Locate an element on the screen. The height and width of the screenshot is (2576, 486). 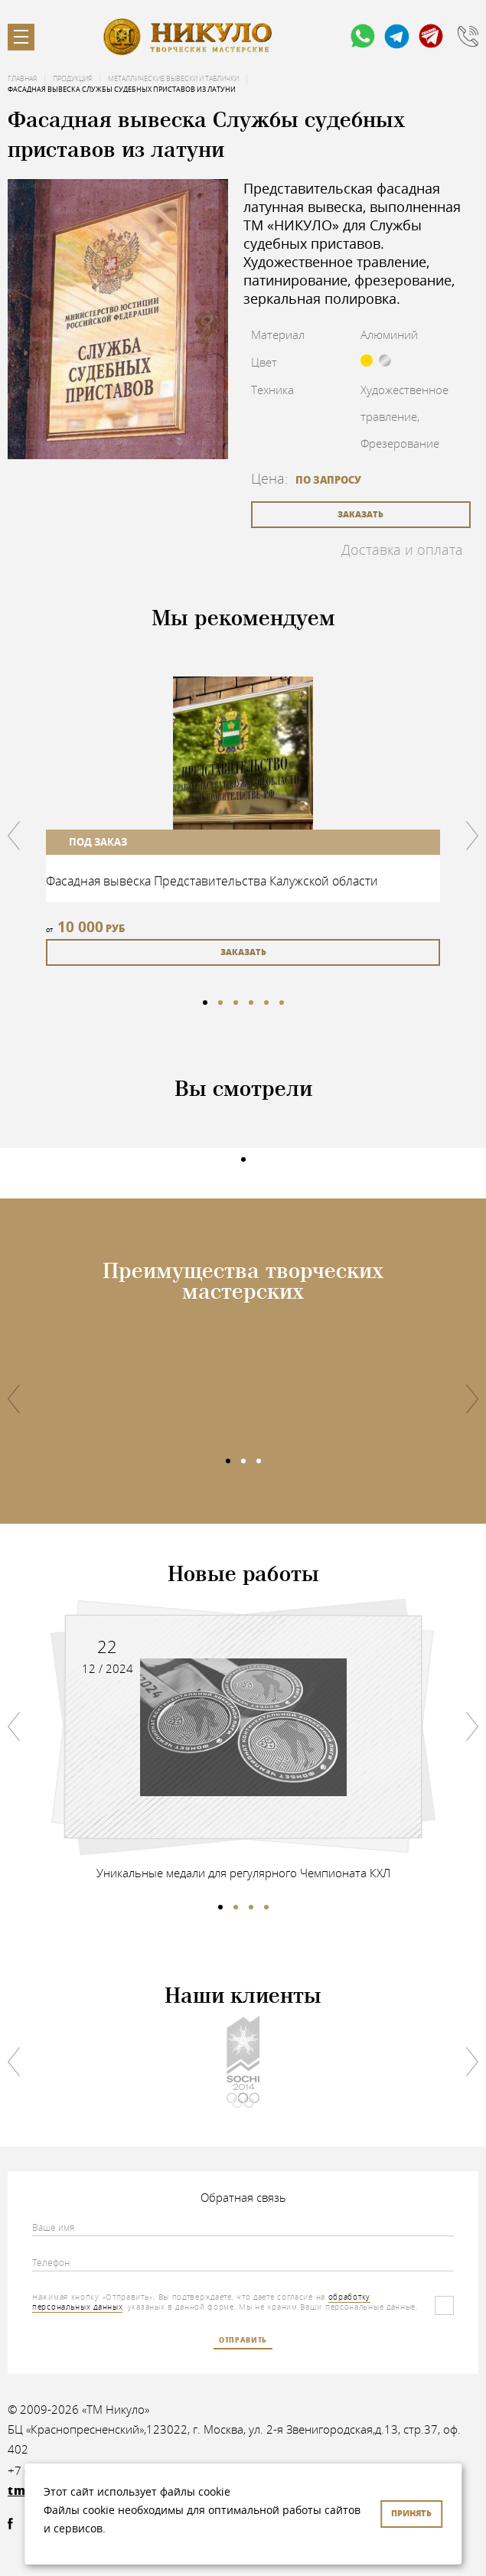
5 [tab] is located at coordinates (266, 1002).